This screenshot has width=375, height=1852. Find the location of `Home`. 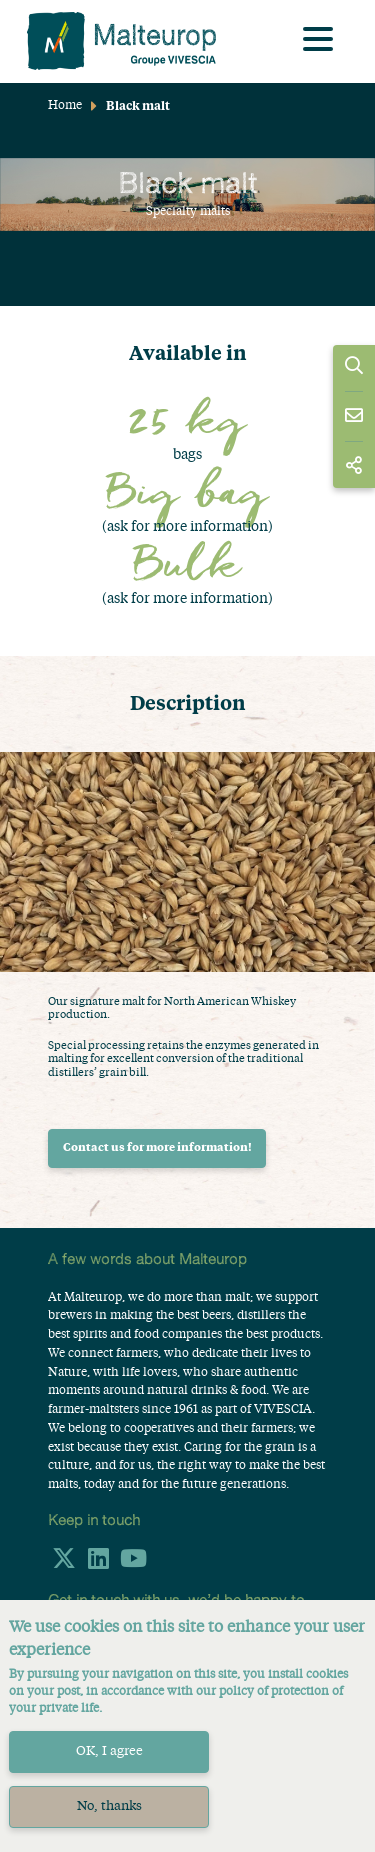

Home is located at coordinates (65, 106).